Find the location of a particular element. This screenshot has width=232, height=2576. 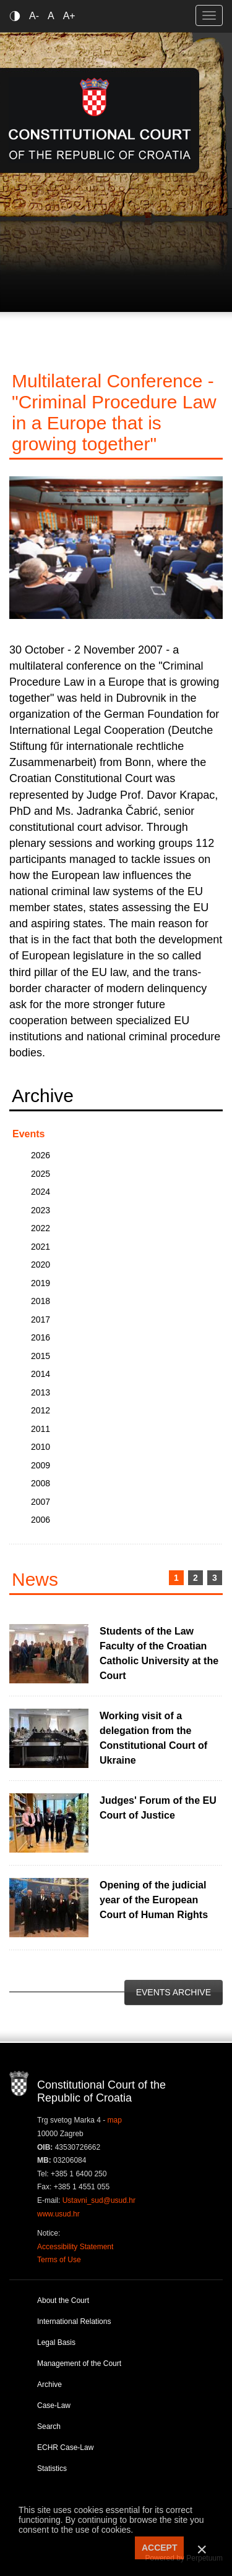

Students of the Law Faculty of the Croatian Catholic University at the Court is located at coordinates (159, 1653).